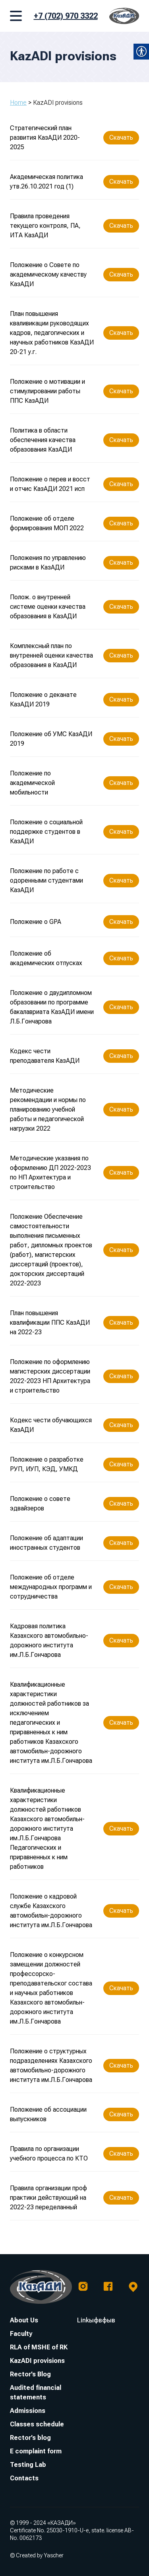 The height and width of the screenshot is (2576, 149). What do you see at coordinates (24, 2478) in the screenshot?
I see `Contacts [link]` at bounding box center [24, 2478].